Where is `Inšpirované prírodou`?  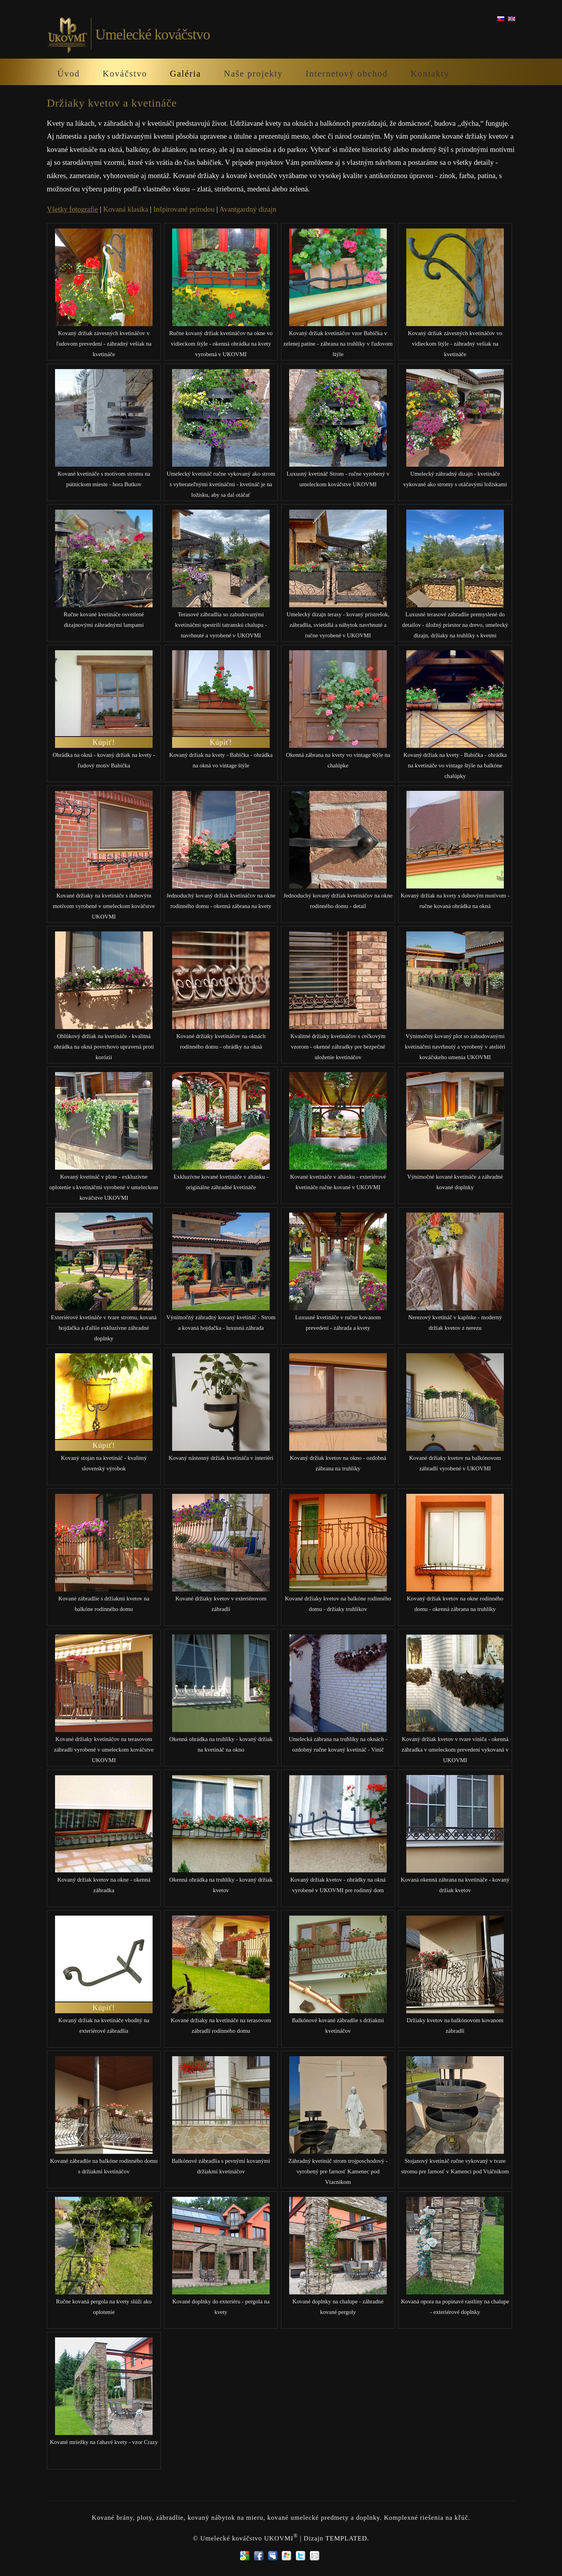 Inšpirované prírodou is located at coordinates (184, 209).